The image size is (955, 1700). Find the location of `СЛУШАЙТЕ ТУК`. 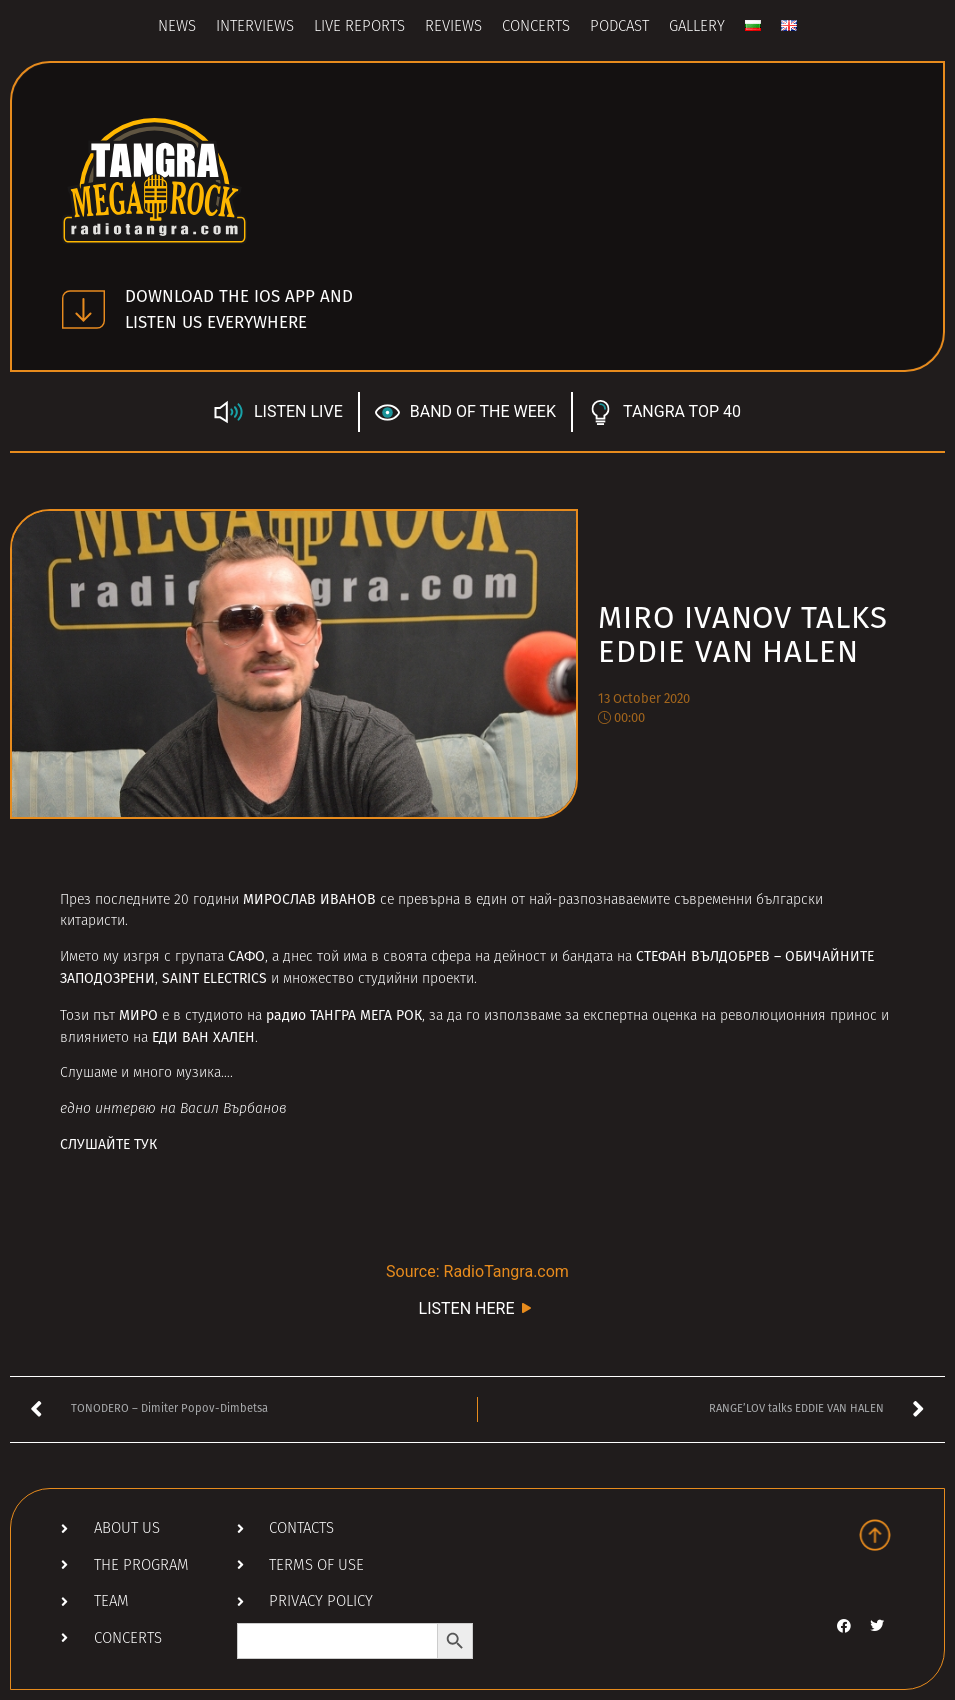

СЛУШАЙТЕ ТУК is located at coordinates (108, 1144).